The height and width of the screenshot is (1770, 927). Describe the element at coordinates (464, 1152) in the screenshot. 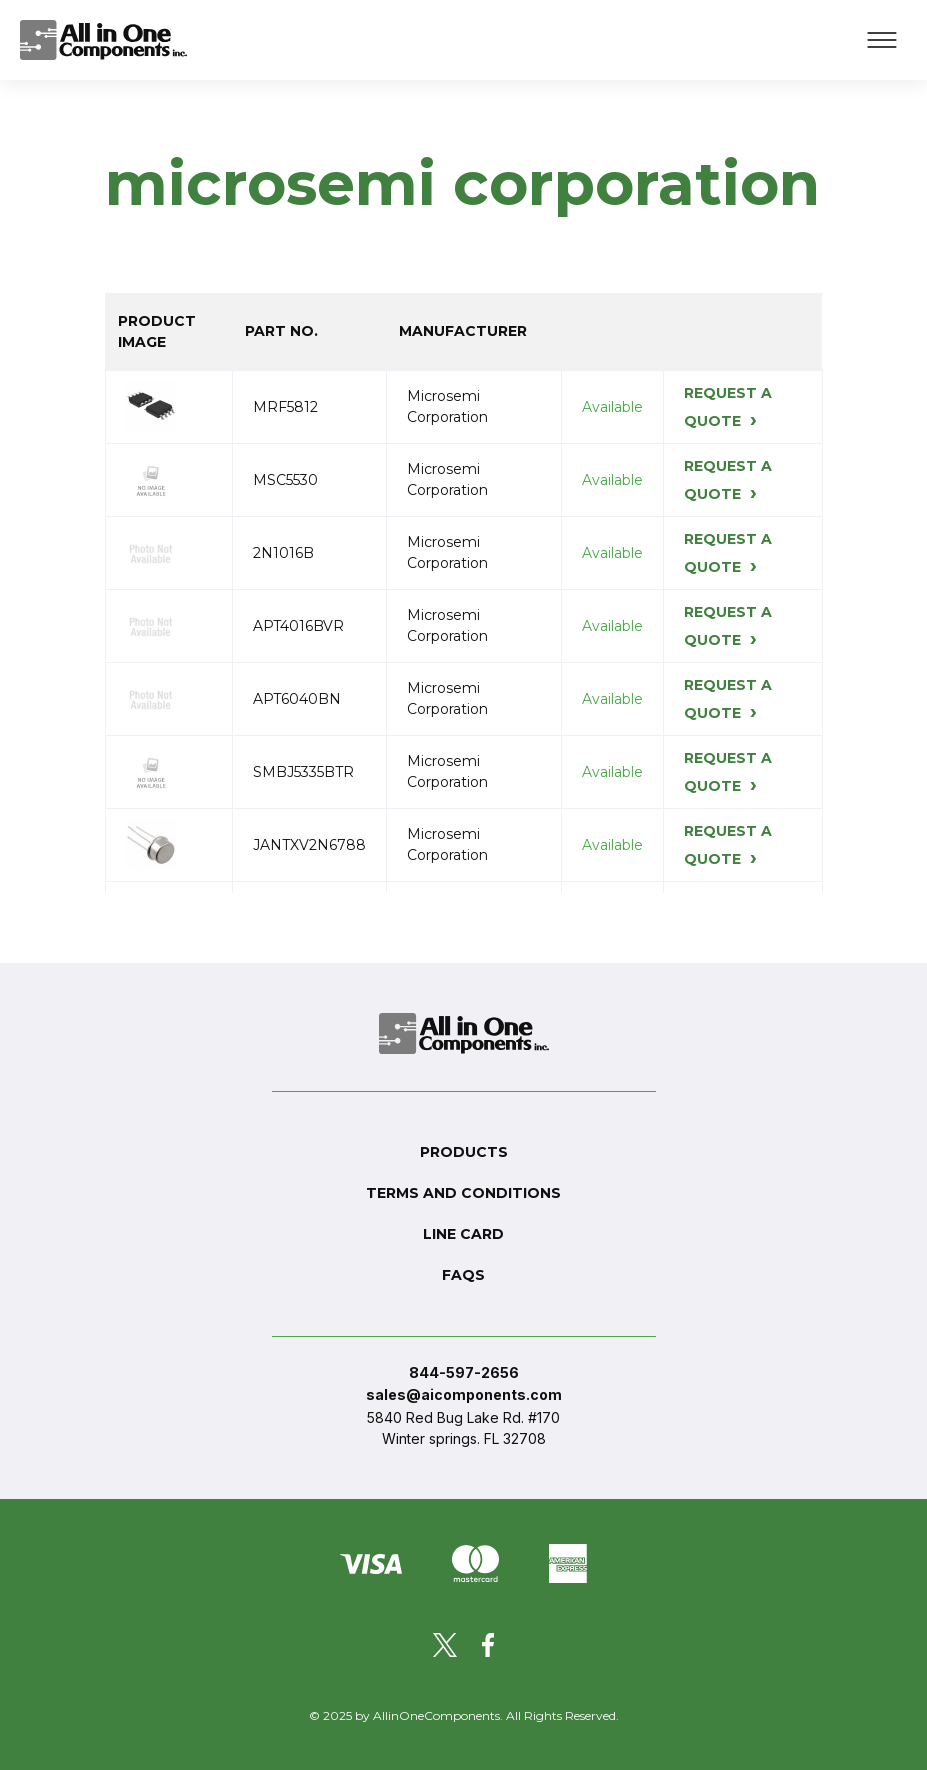

I see `Products` at that location.